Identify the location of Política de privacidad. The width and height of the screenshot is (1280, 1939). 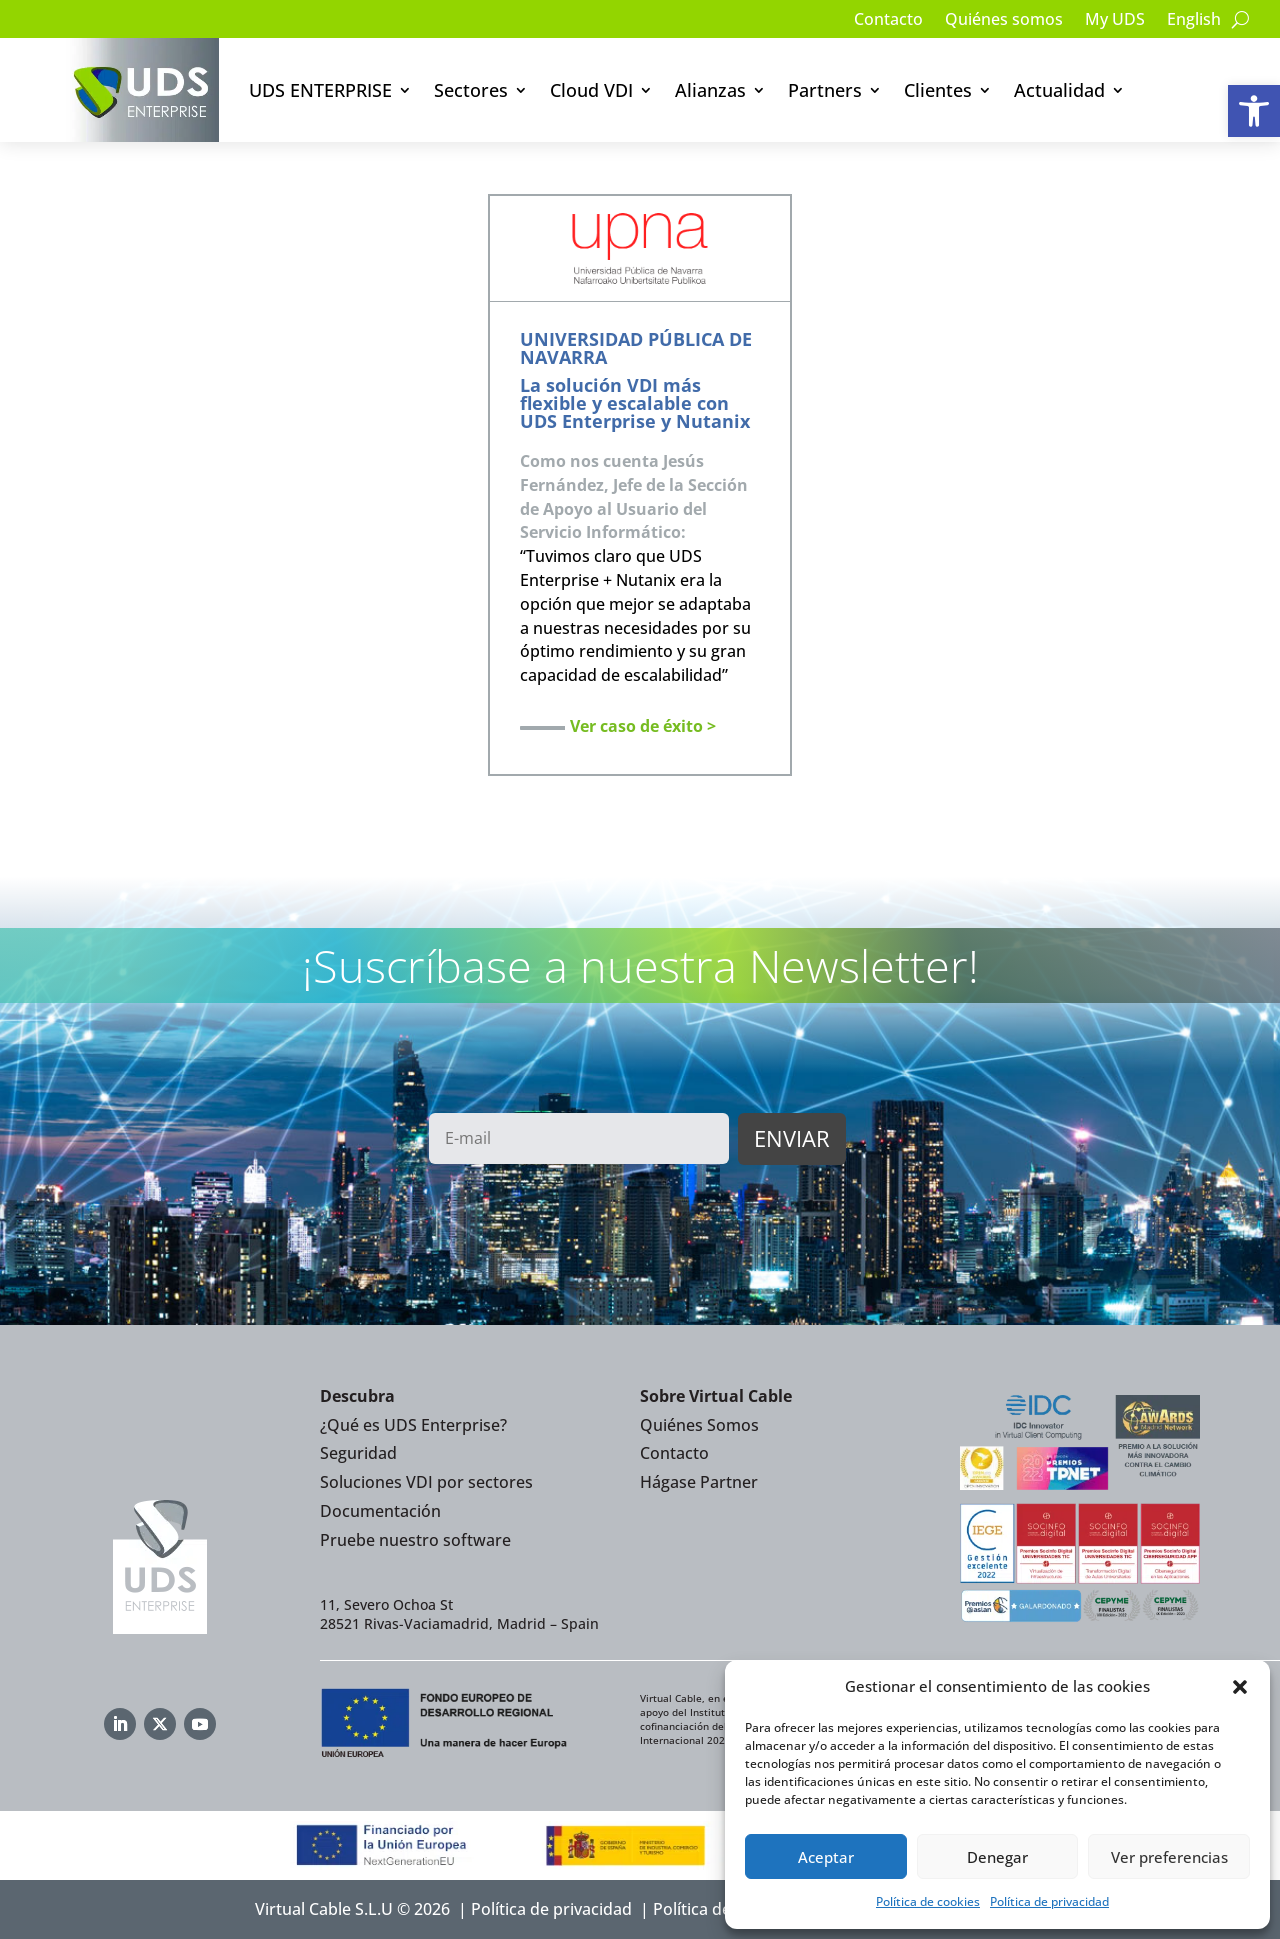
(1049, 1901).